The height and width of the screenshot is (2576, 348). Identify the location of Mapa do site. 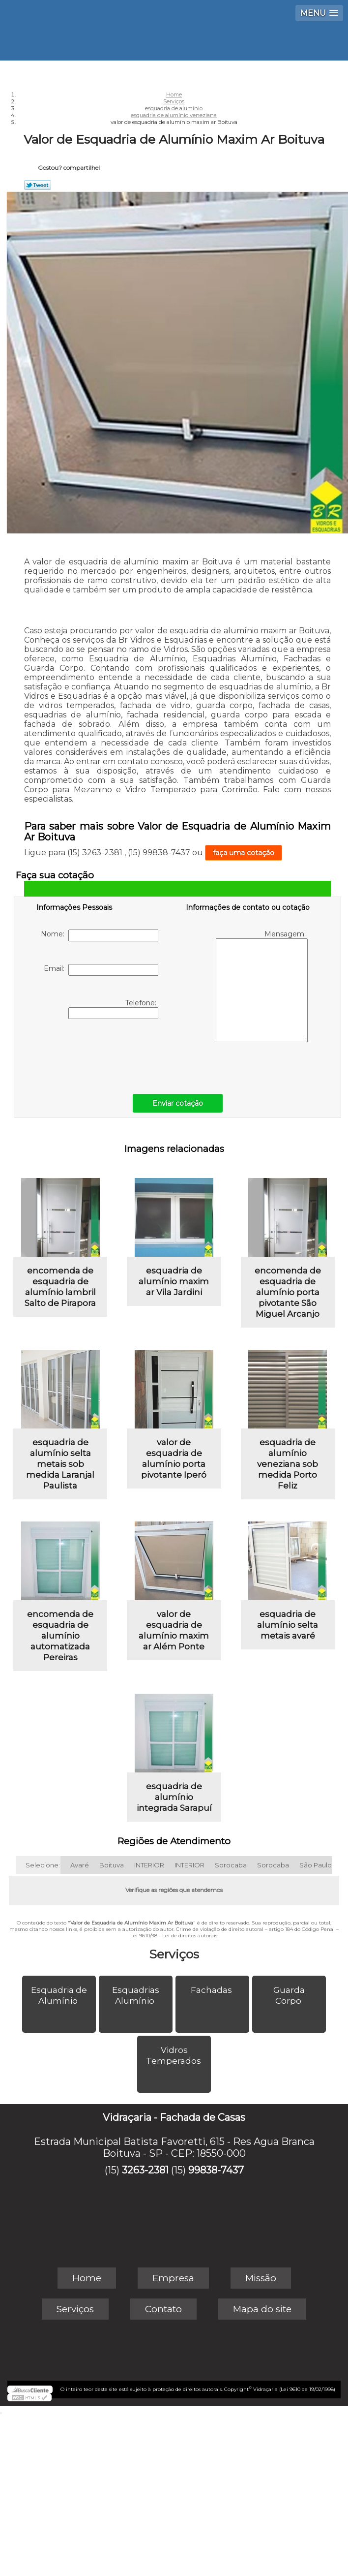
(262, 2309).